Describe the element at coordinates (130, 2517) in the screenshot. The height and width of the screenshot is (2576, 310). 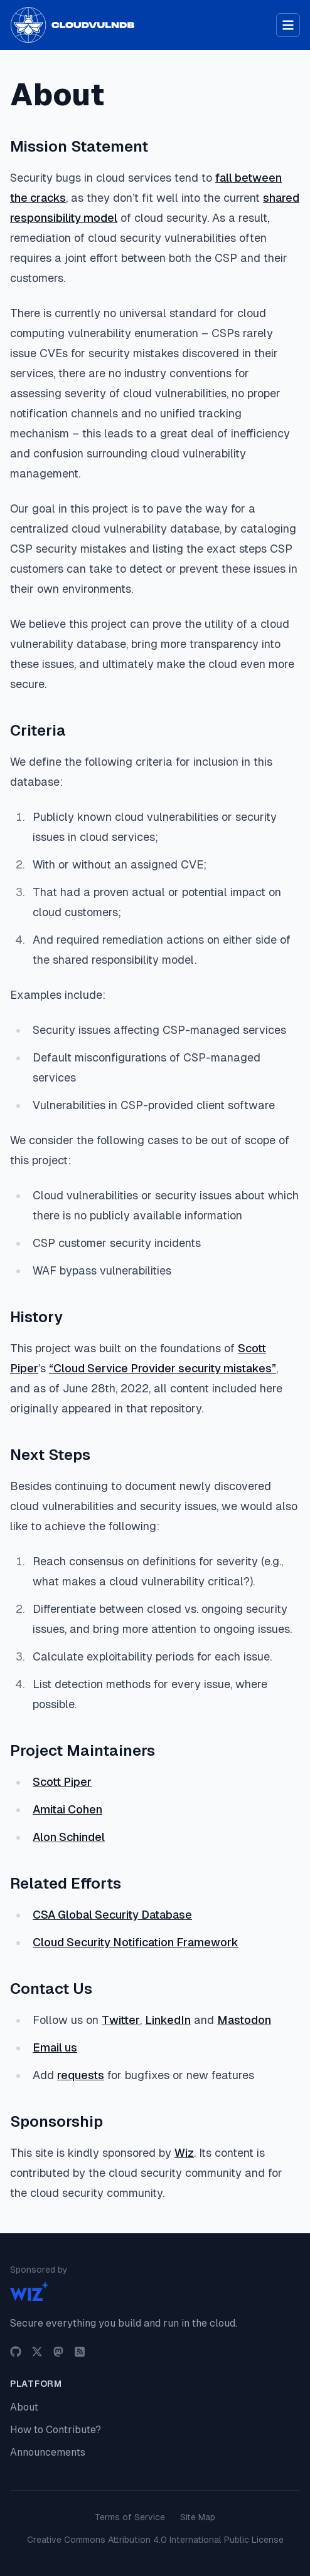
I see `Terms of Service` at that location.